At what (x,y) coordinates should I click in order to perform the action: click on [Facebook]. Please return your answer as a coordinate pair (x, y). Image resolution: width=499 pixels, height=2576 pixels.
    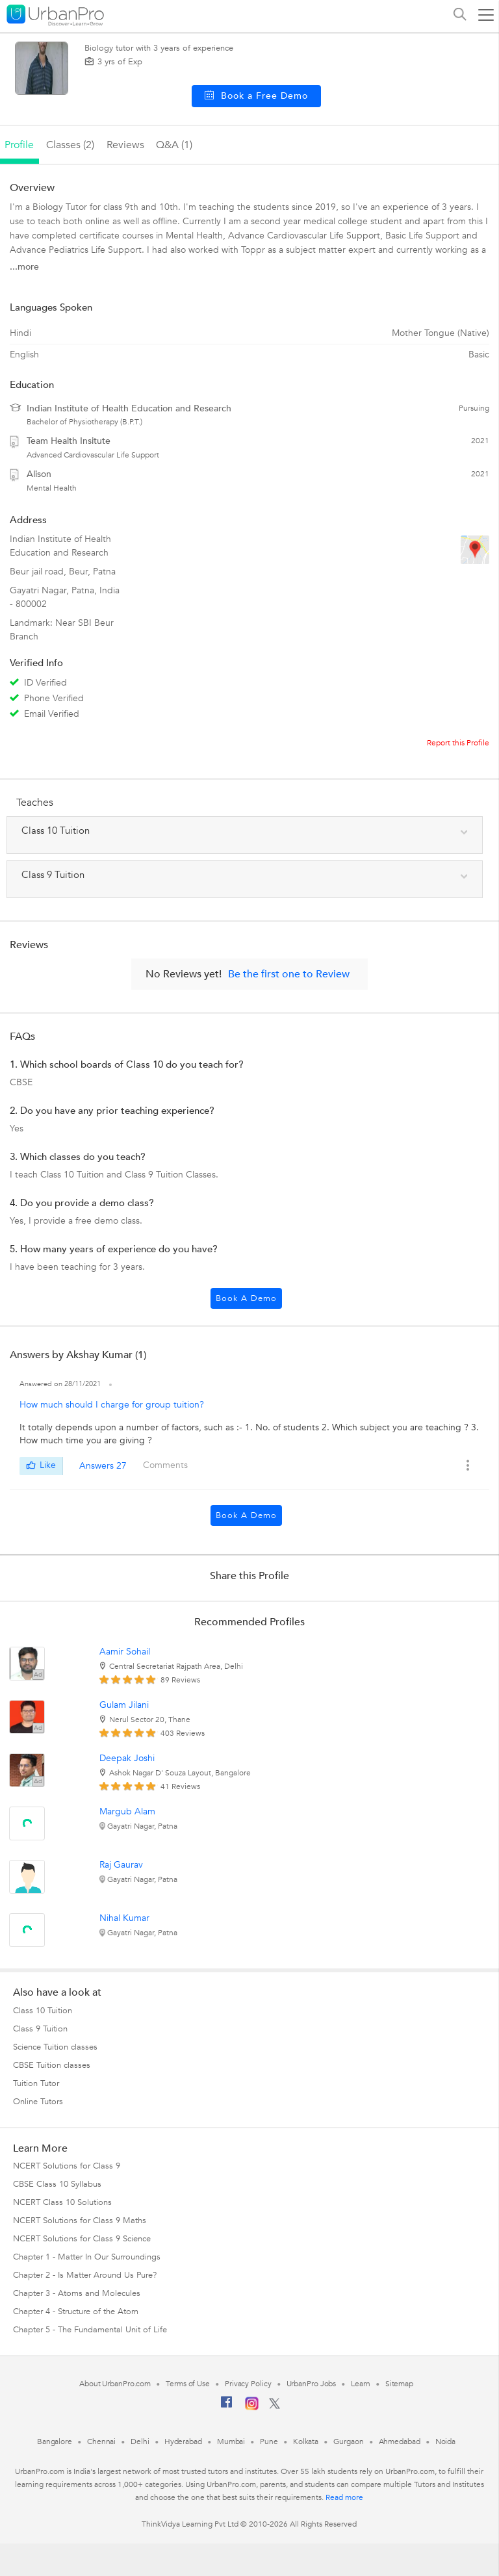
    Looking at the image, I should click on (227, 2407).